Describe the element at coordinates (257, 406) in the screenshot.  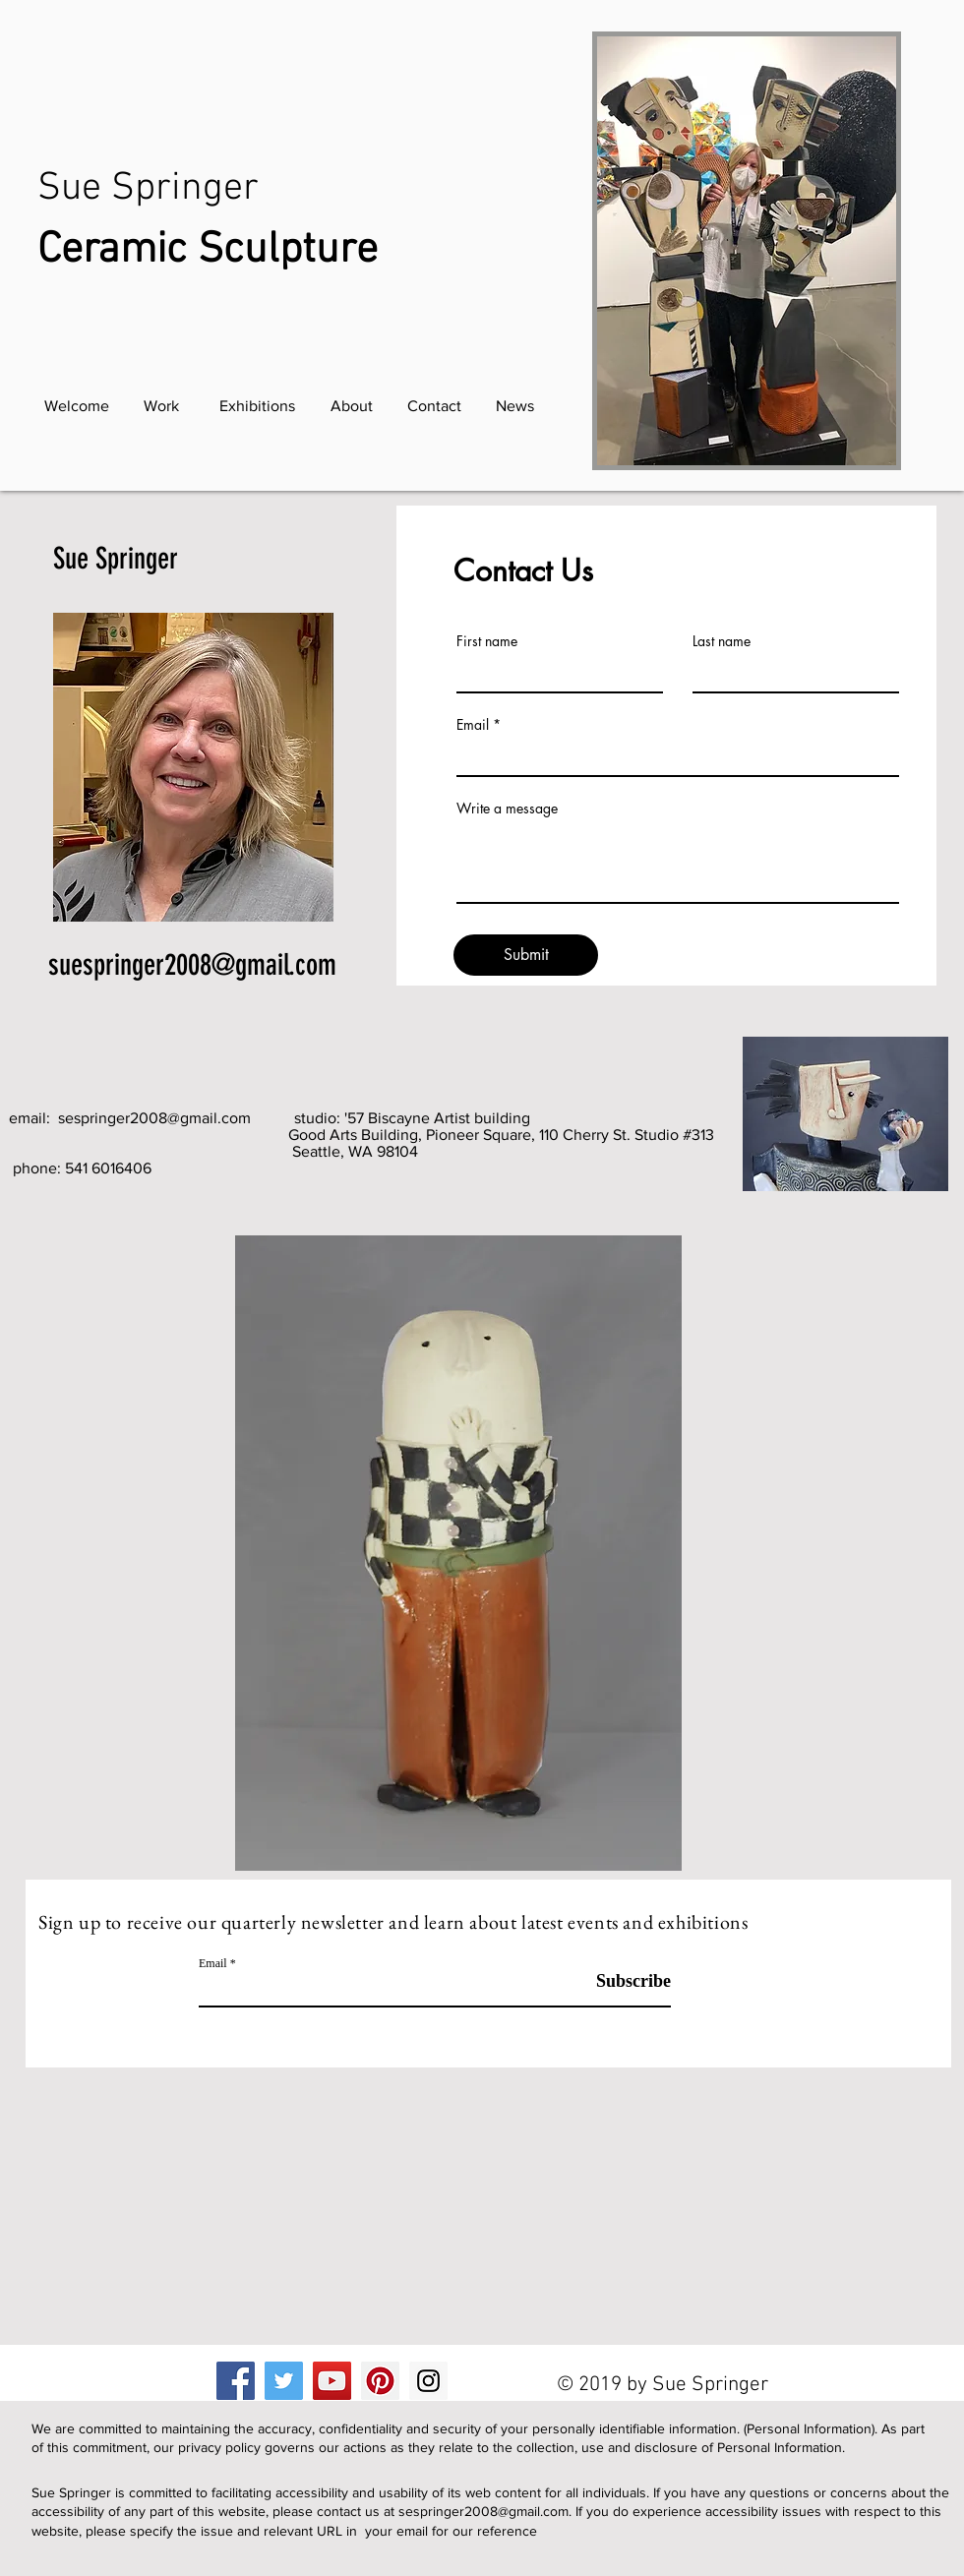
I see `[Exhibitions]` at that location.